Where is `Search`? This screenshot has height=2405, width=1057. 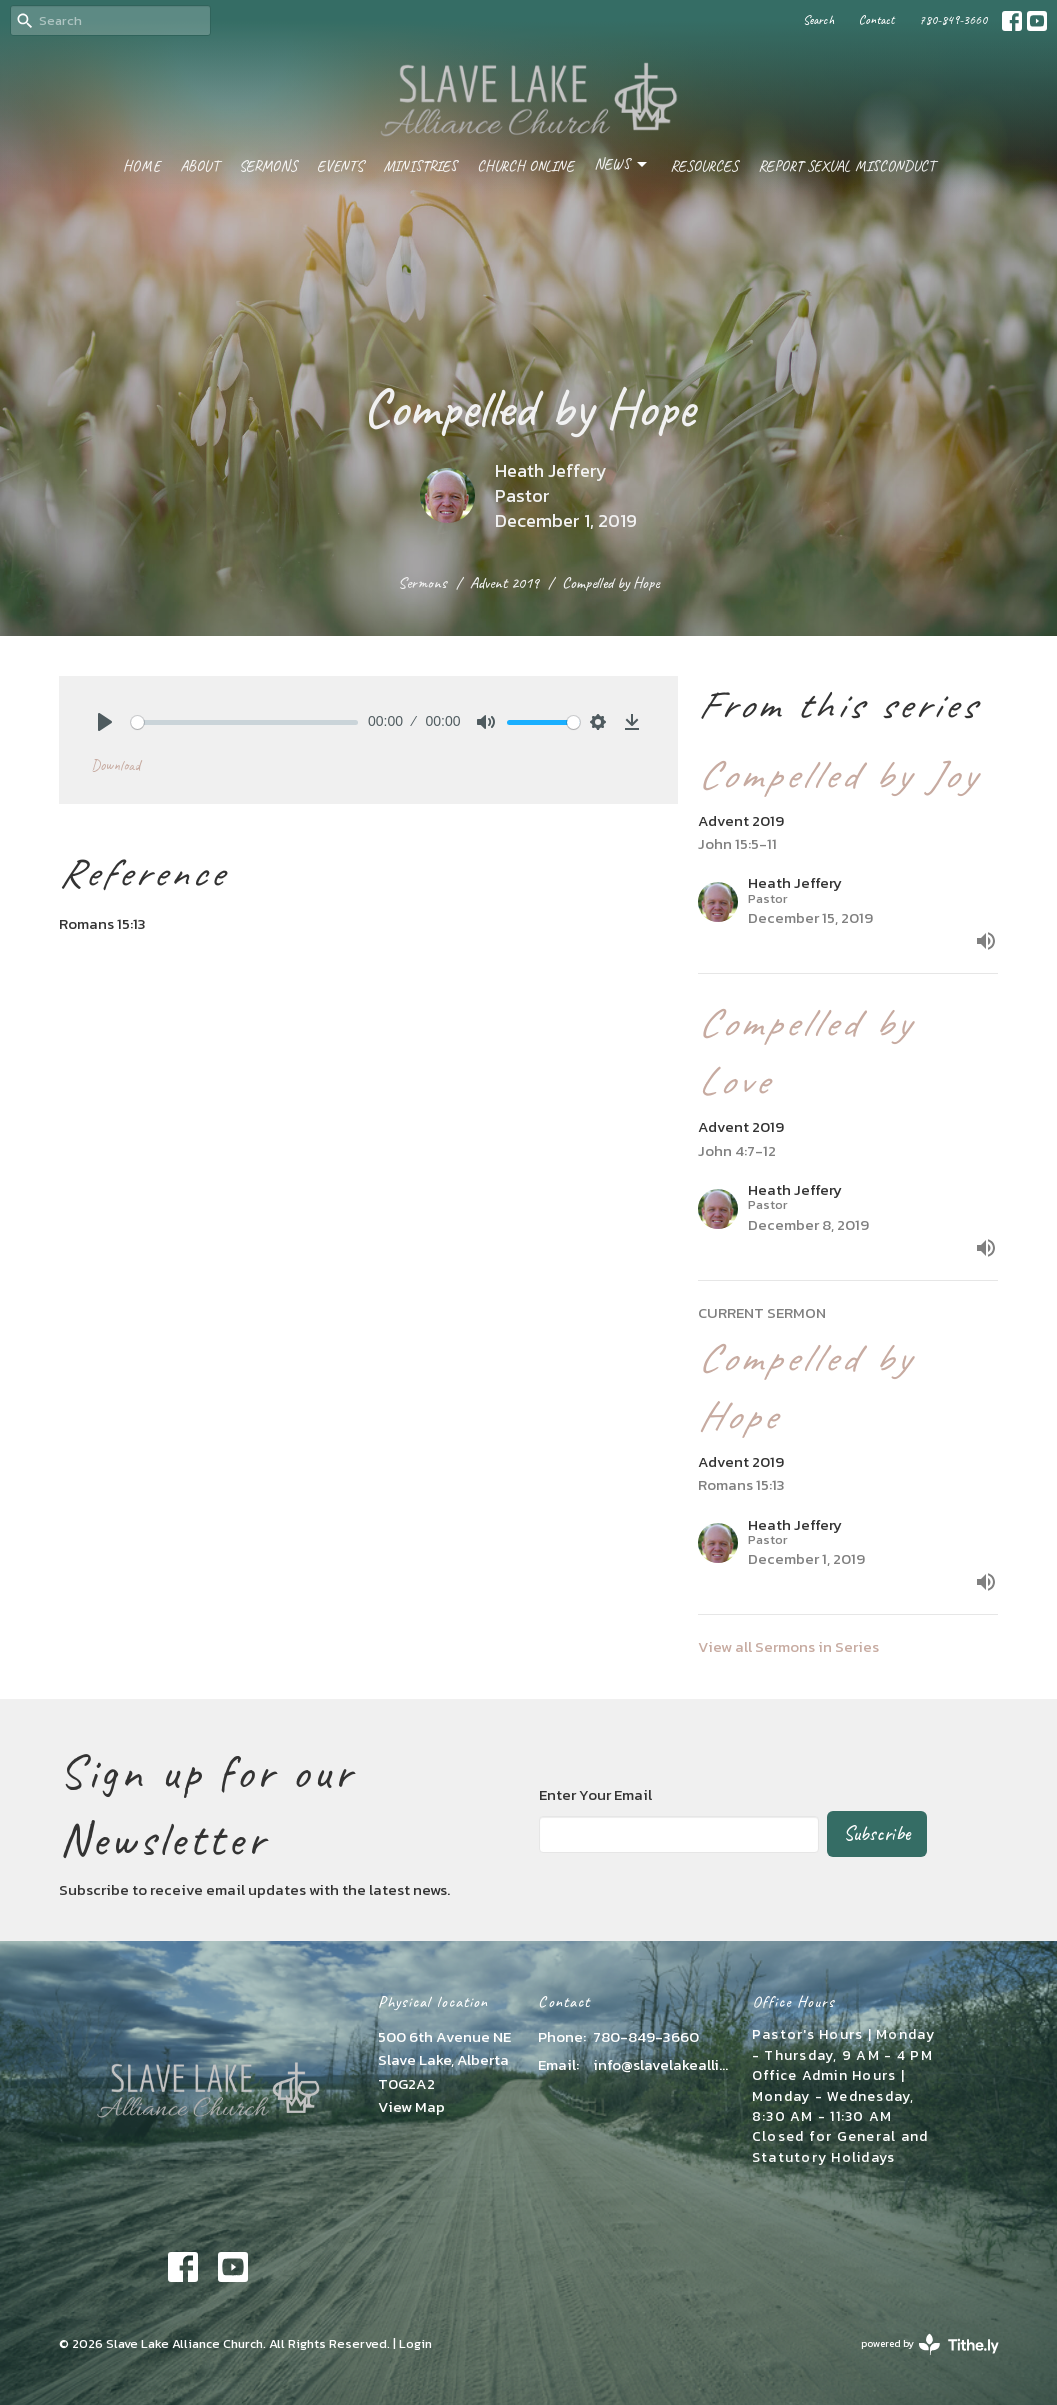
Search is located at coordinates (818, 20).